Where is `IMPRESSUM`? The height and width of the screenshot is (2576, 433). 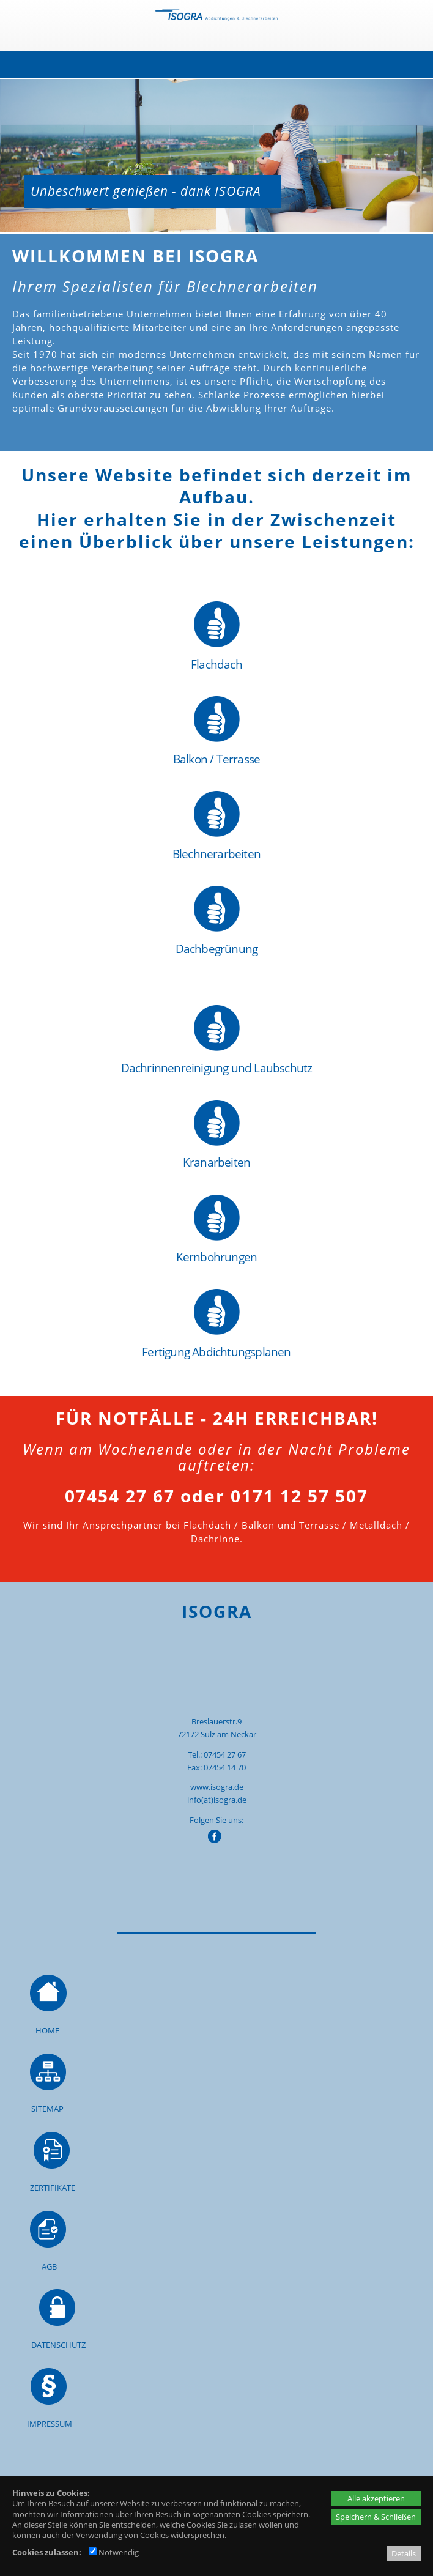 IMPRESSUM is located at coordinates (49, 2423).